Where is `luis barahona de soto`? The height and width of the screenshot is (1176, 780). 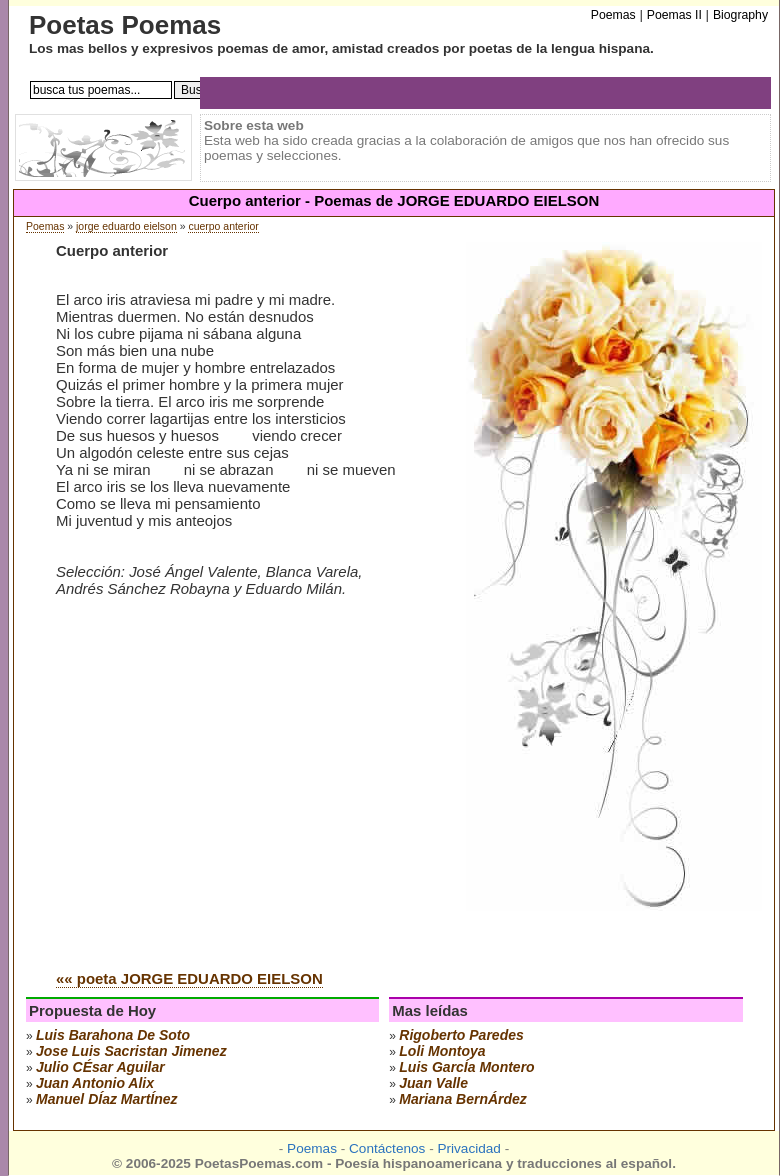
luis barahona de soto is located at coordinates (113, 1035).